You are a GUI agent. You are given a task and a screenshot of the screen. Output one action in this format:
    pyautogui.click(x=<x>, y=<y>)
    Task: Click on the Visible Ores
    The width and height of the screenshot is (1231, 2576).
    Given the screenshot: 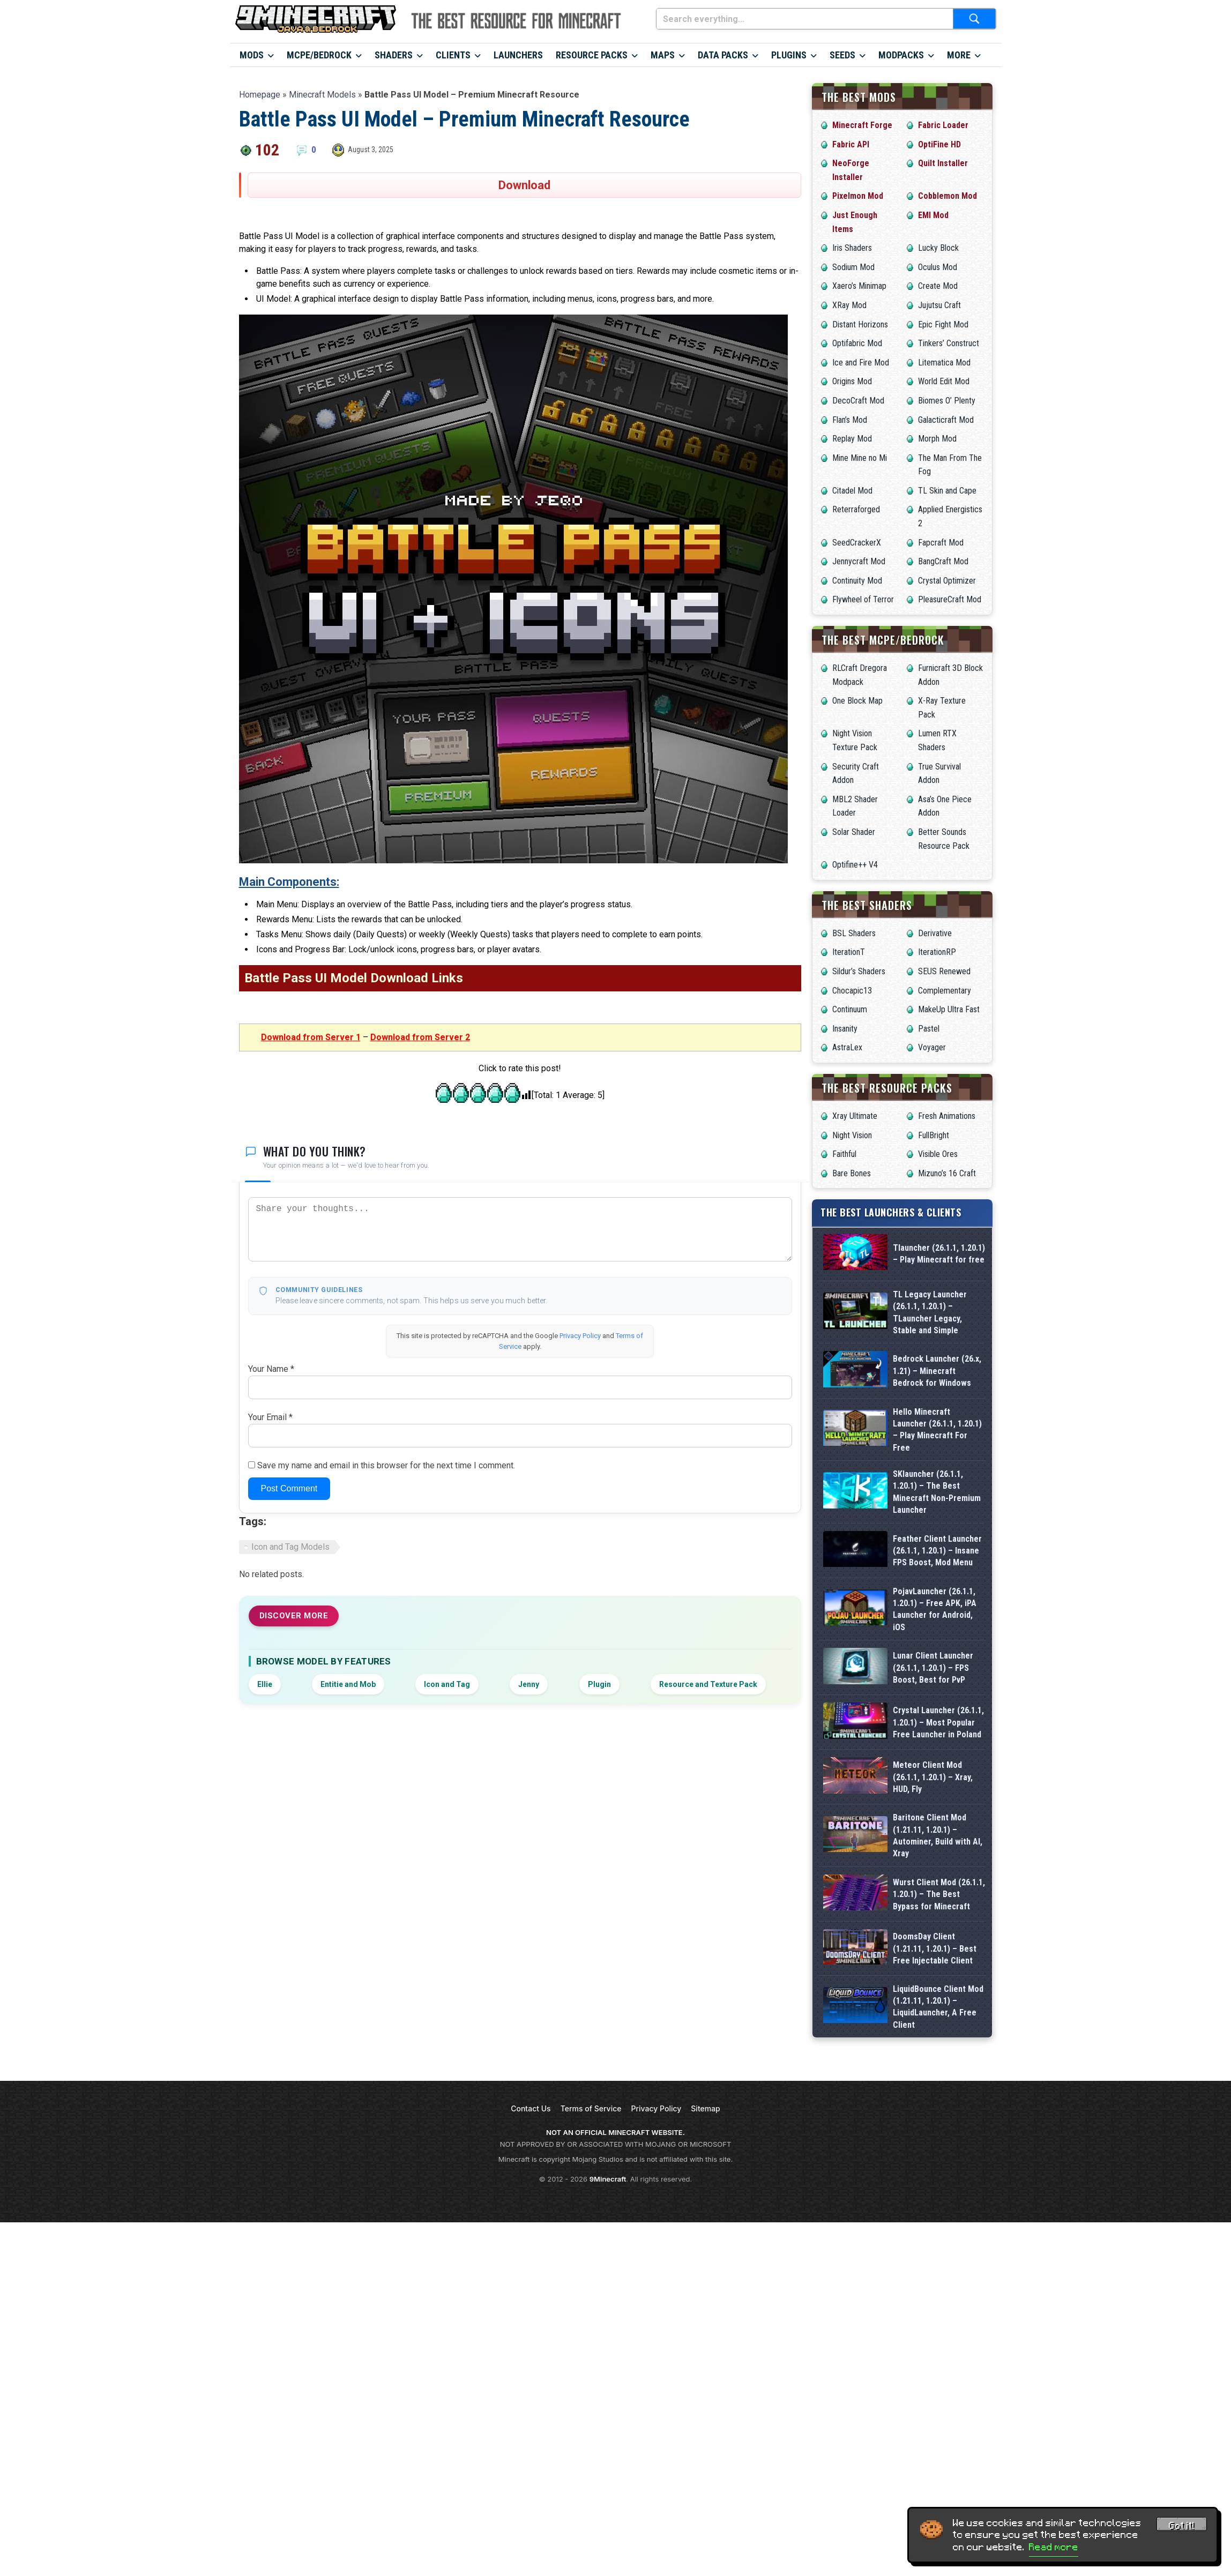 What is the action you would take?
    pyautogui.click(x=938, y=1154)
    